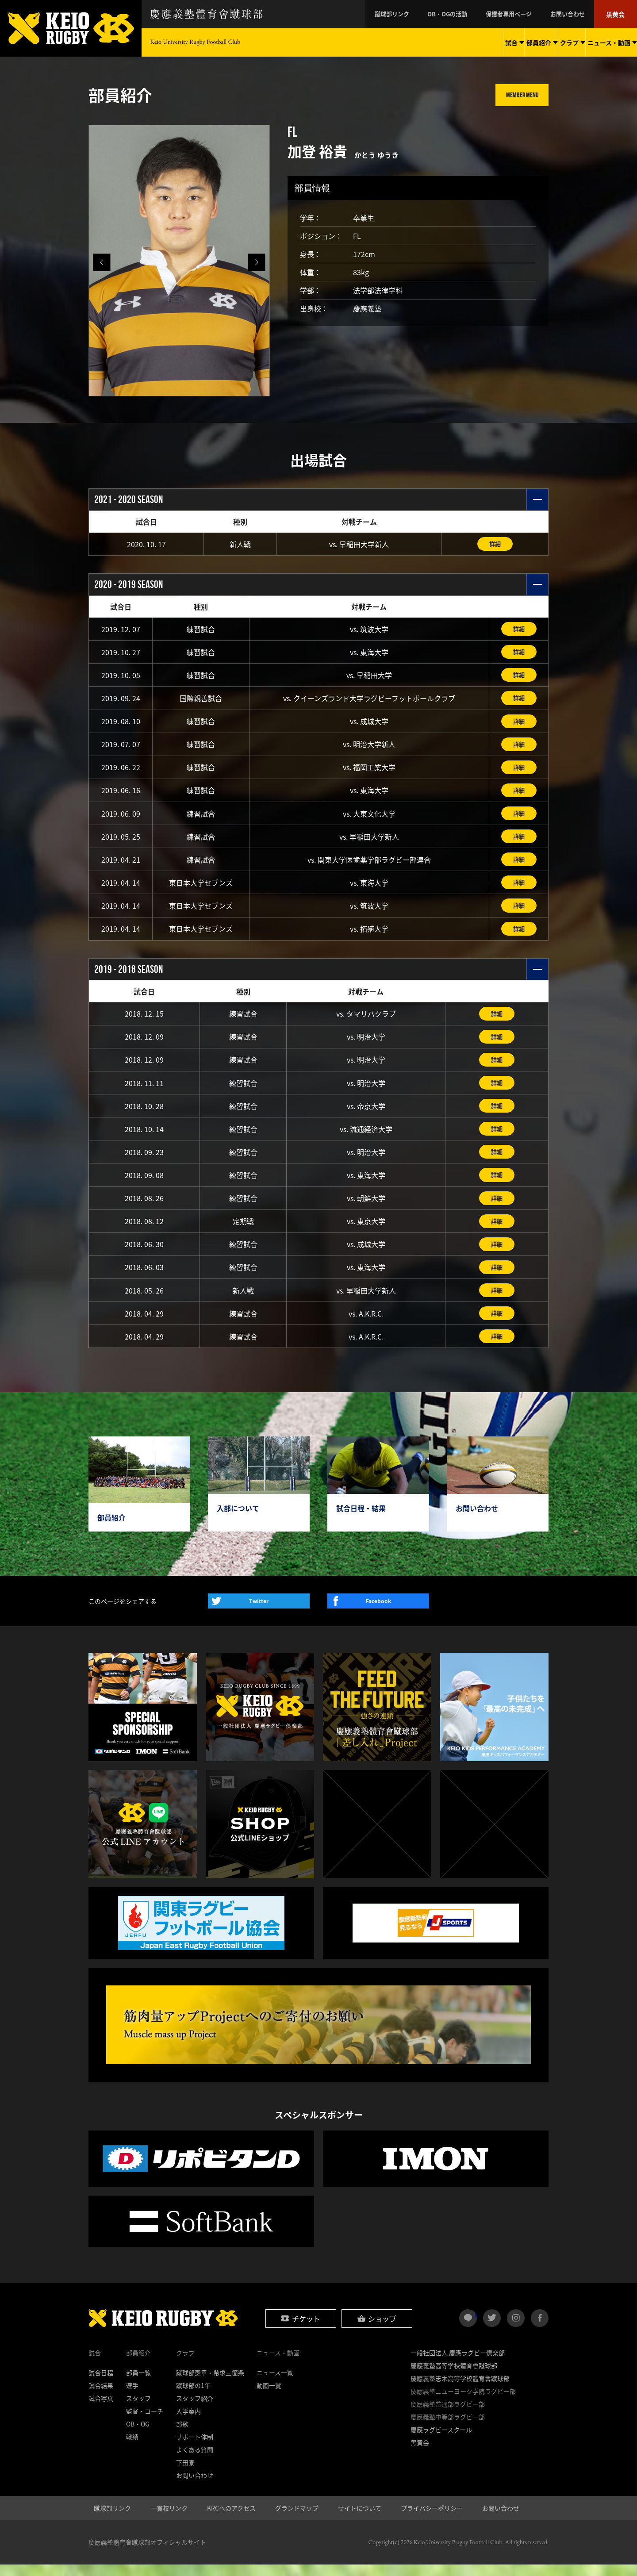  I want to click on 一般社団法人 慶應ラグビー倶楽部, so click(458, 2364).